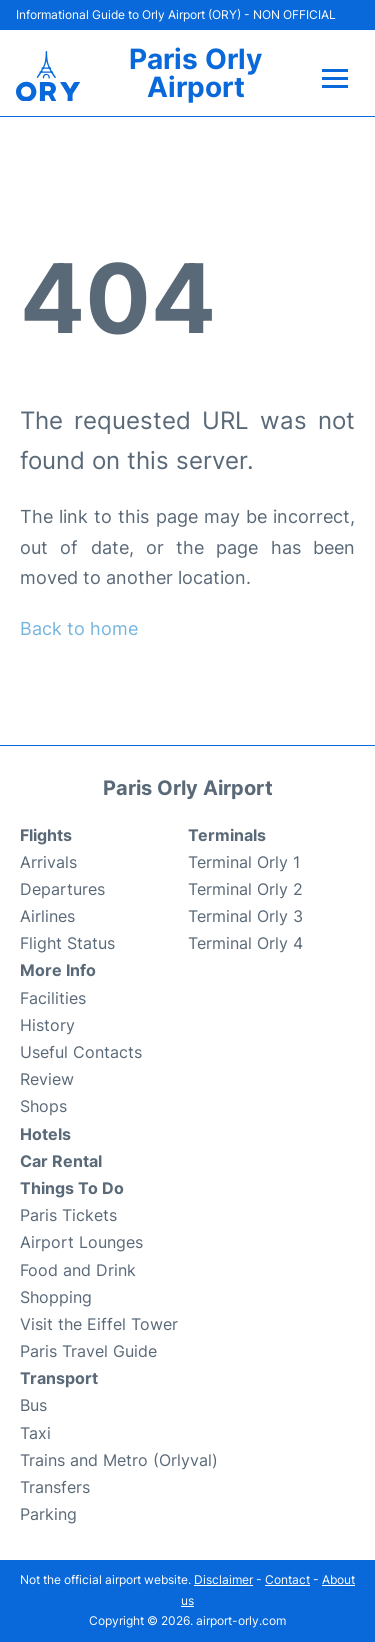 This screenshot has width=375, height=1642. Describe the element at coordinates (43, 1106) in the screenshot. I see `Shops` at that location.